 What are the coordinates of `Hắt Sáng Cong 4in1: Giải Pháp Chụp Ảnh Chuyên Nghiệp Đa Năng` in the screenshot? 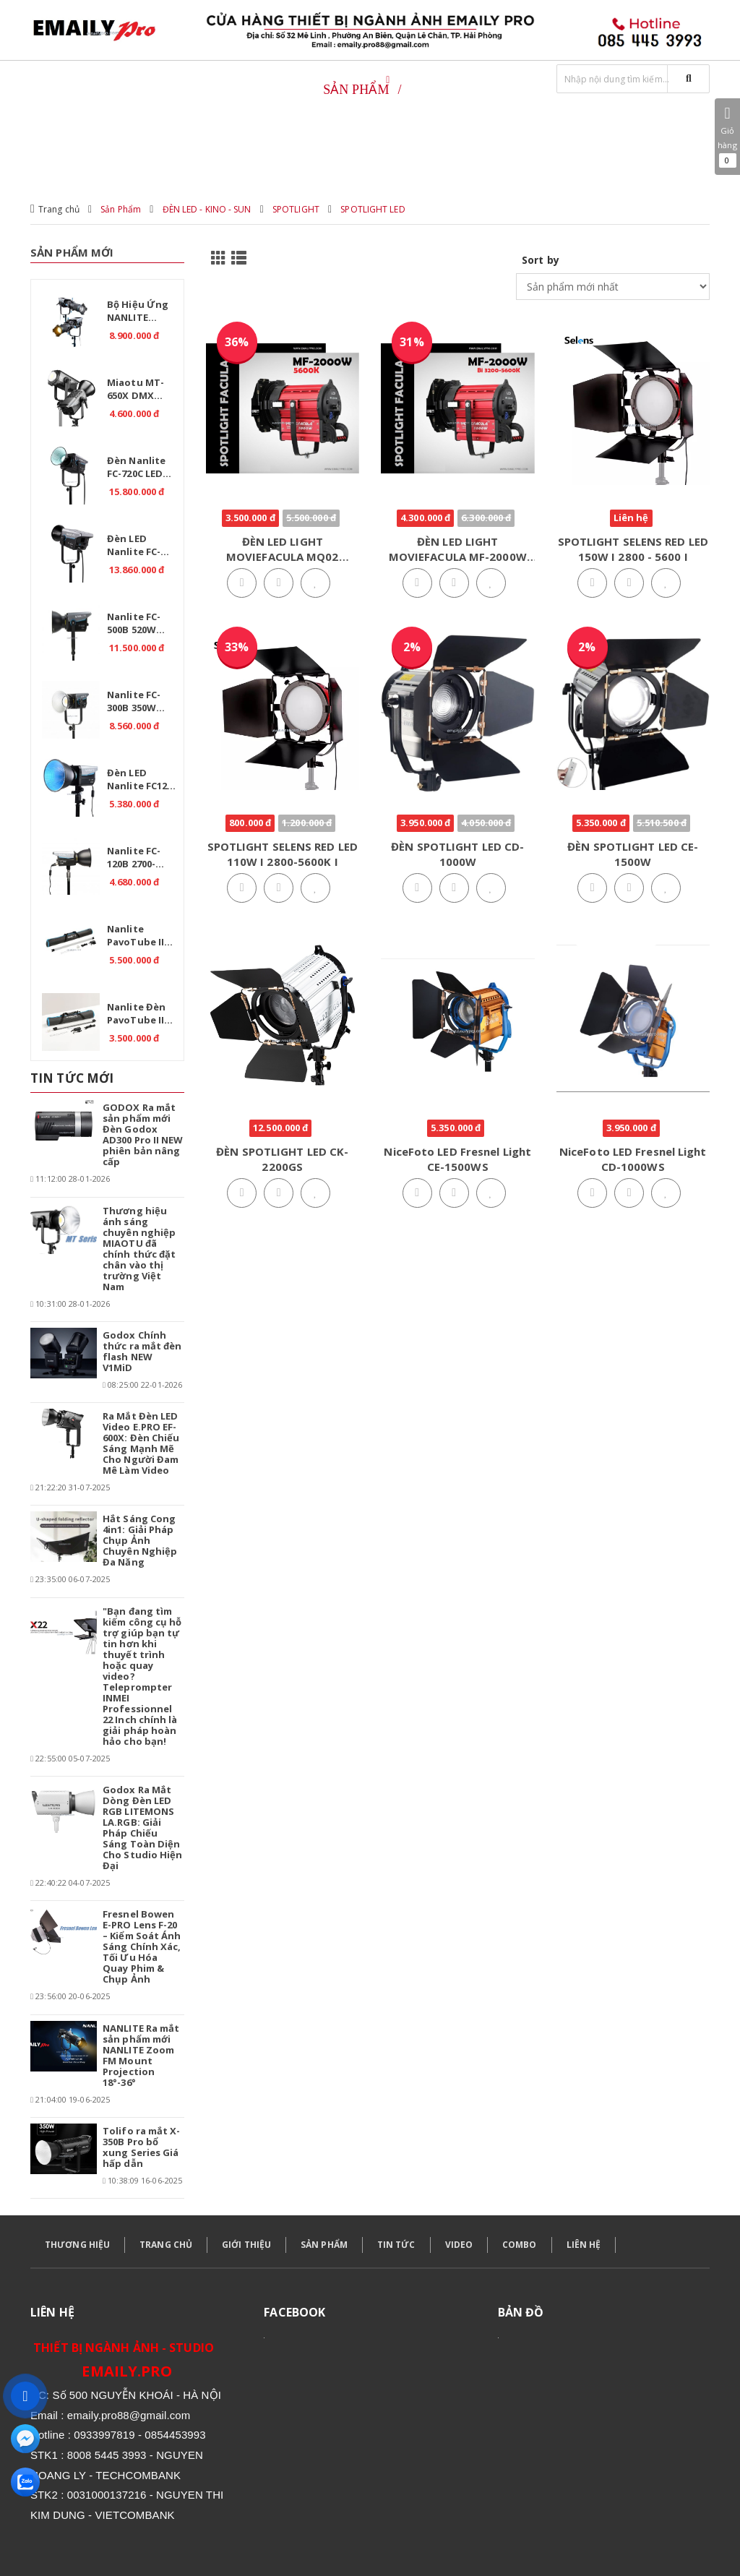 It's located at (140, 1540).